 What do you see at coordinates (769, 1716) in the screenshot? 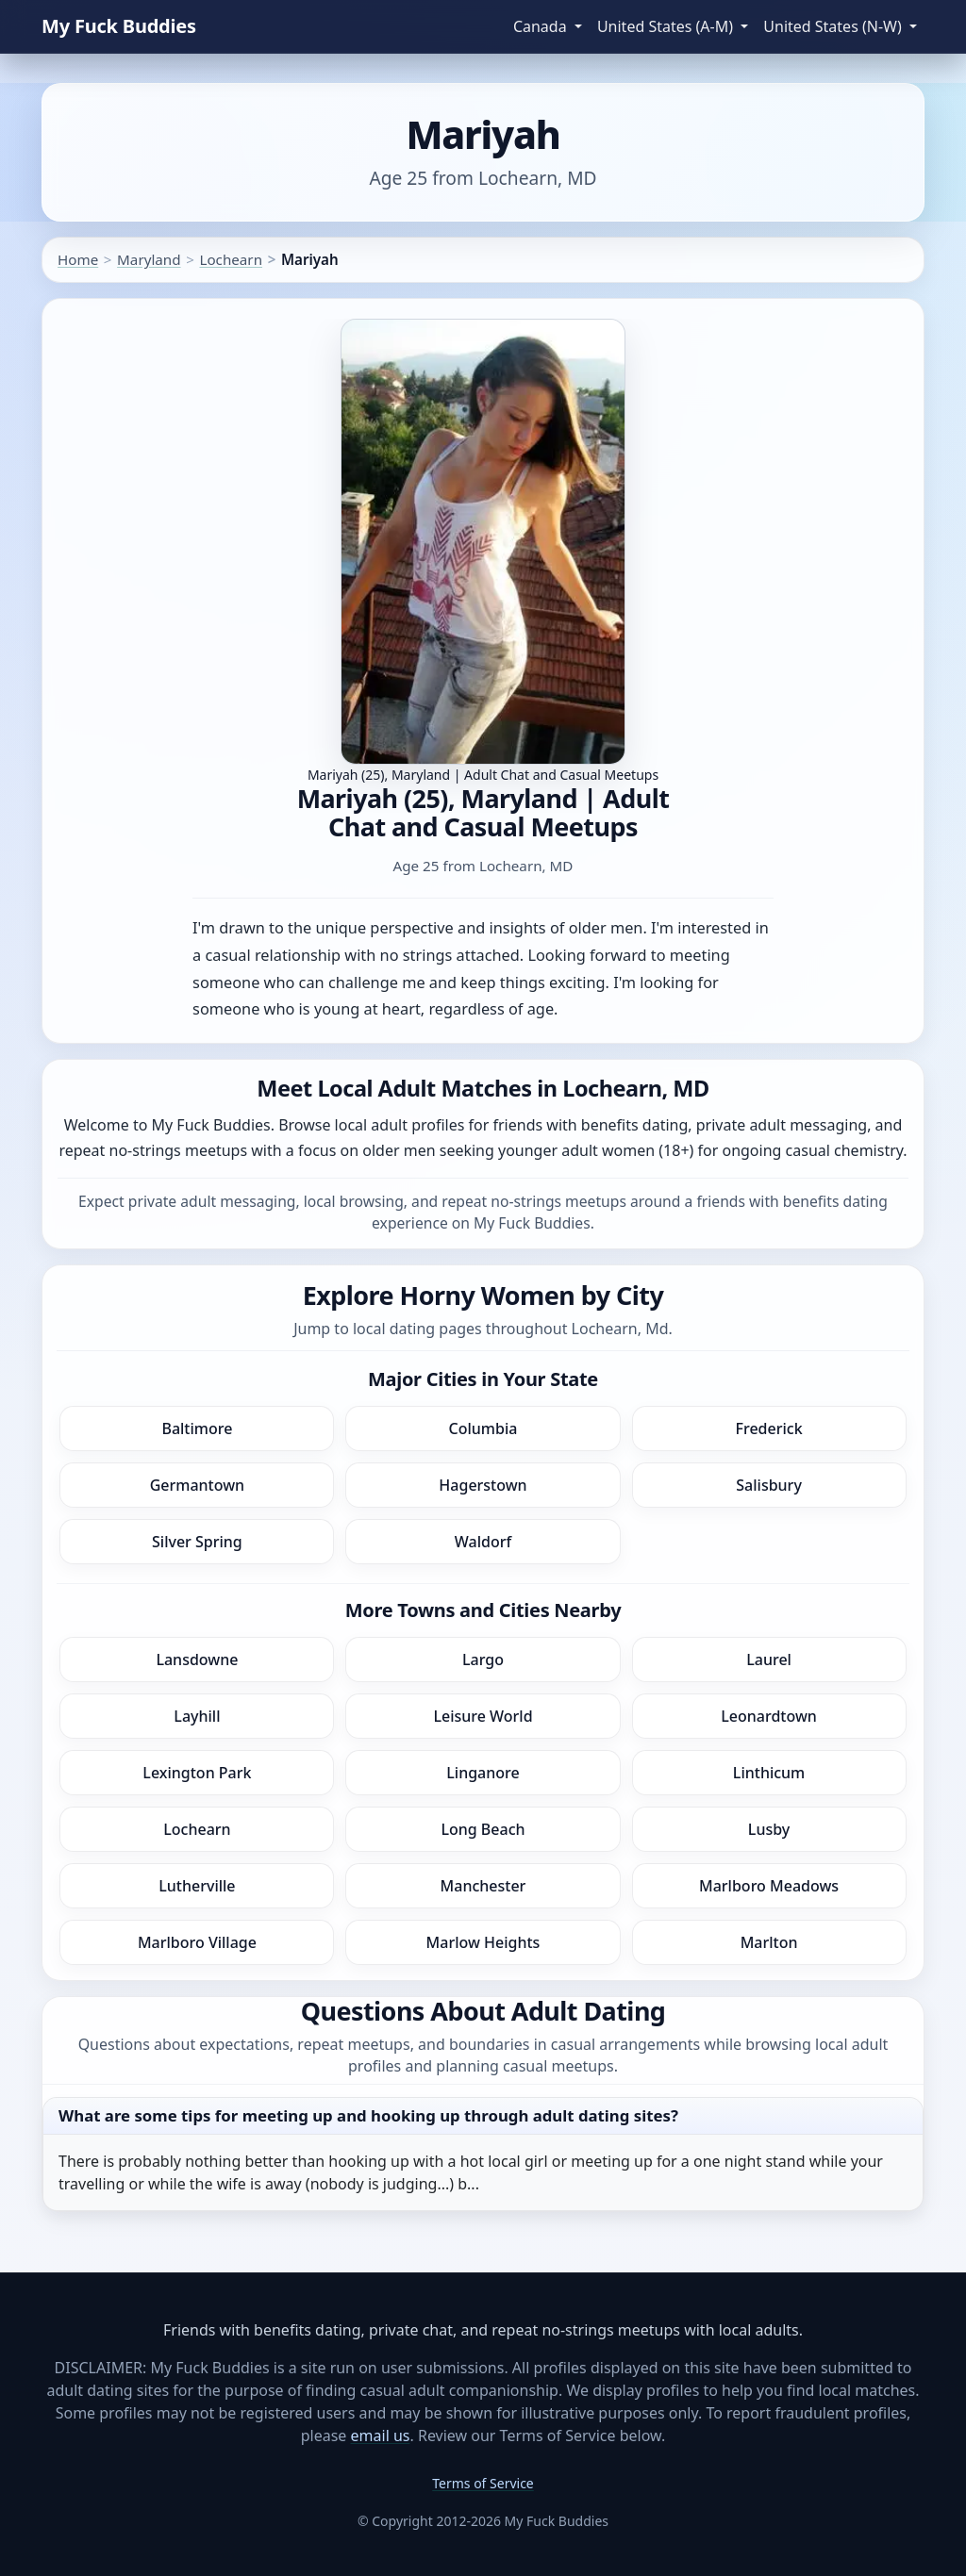
I see `Leonardtown` at bounding box center [769, 1716].